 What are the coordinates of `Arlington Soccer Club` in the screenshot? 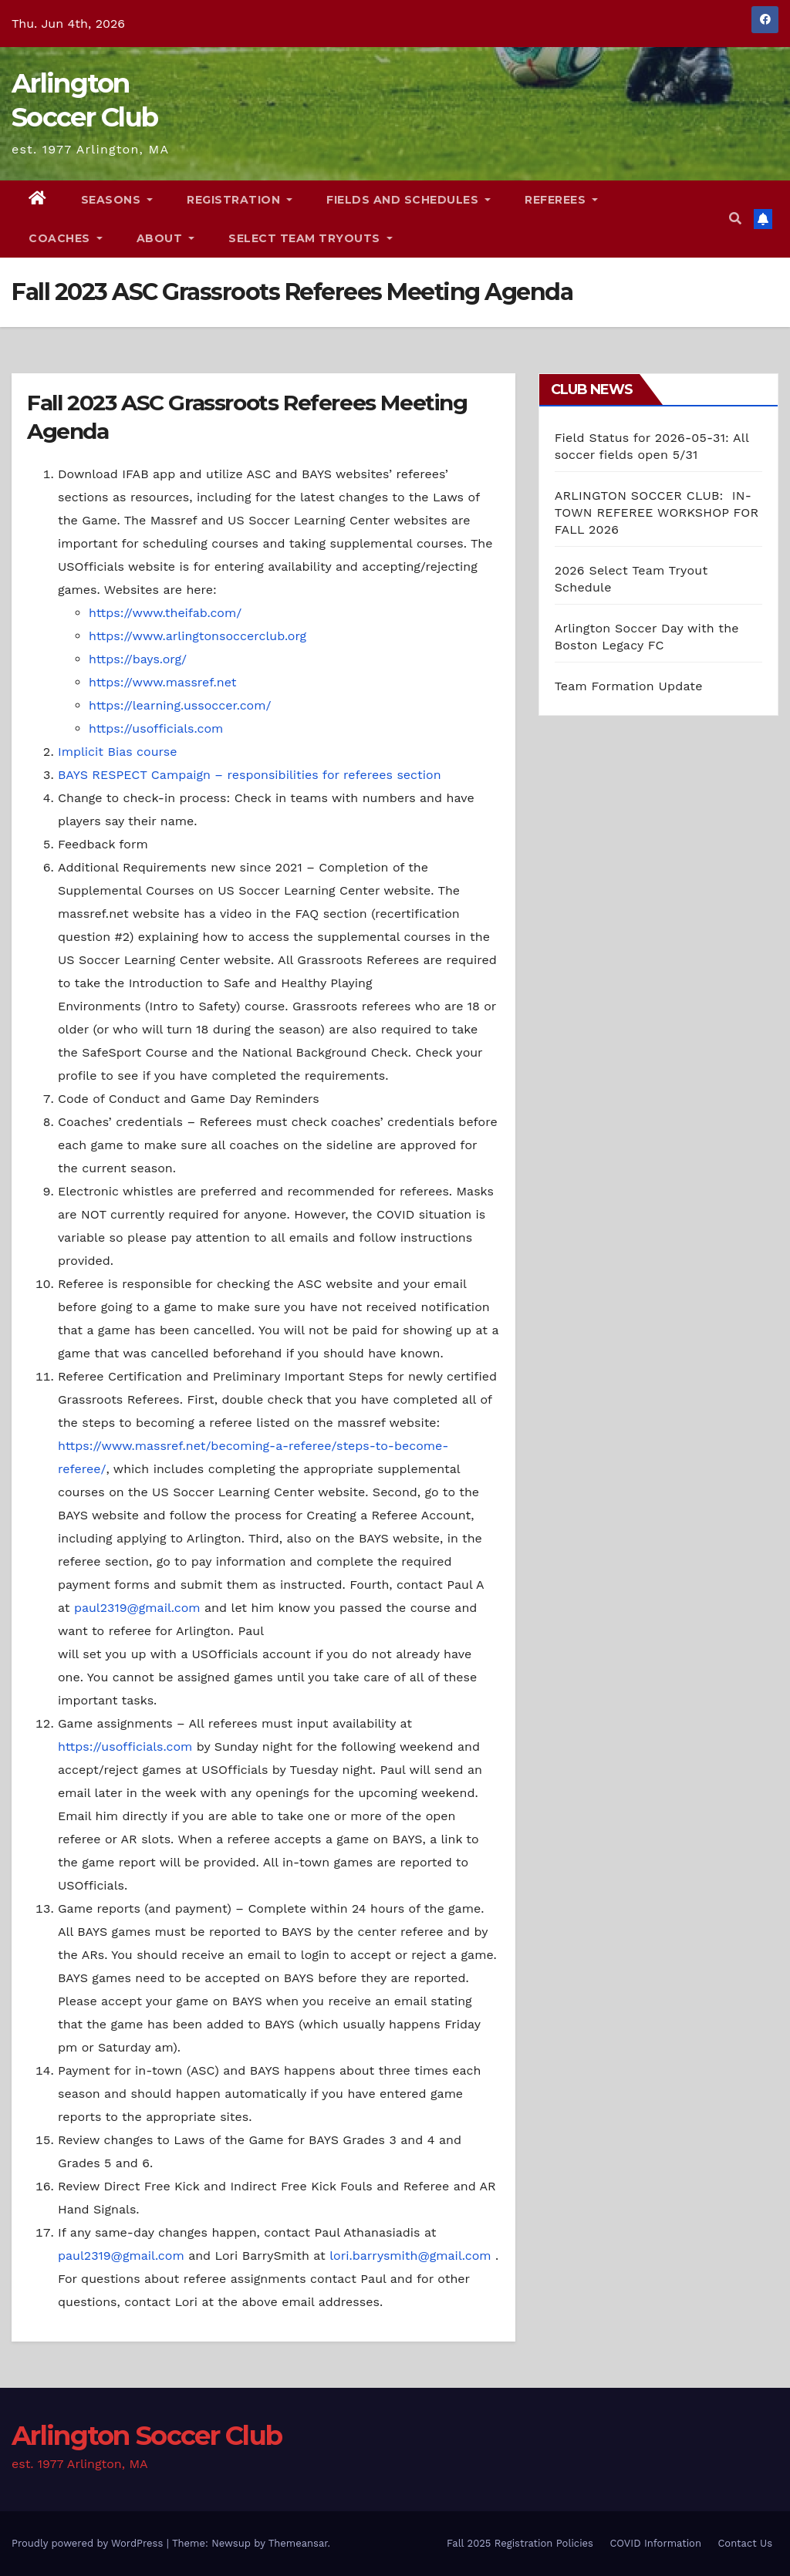 It's located at (147, 2435).